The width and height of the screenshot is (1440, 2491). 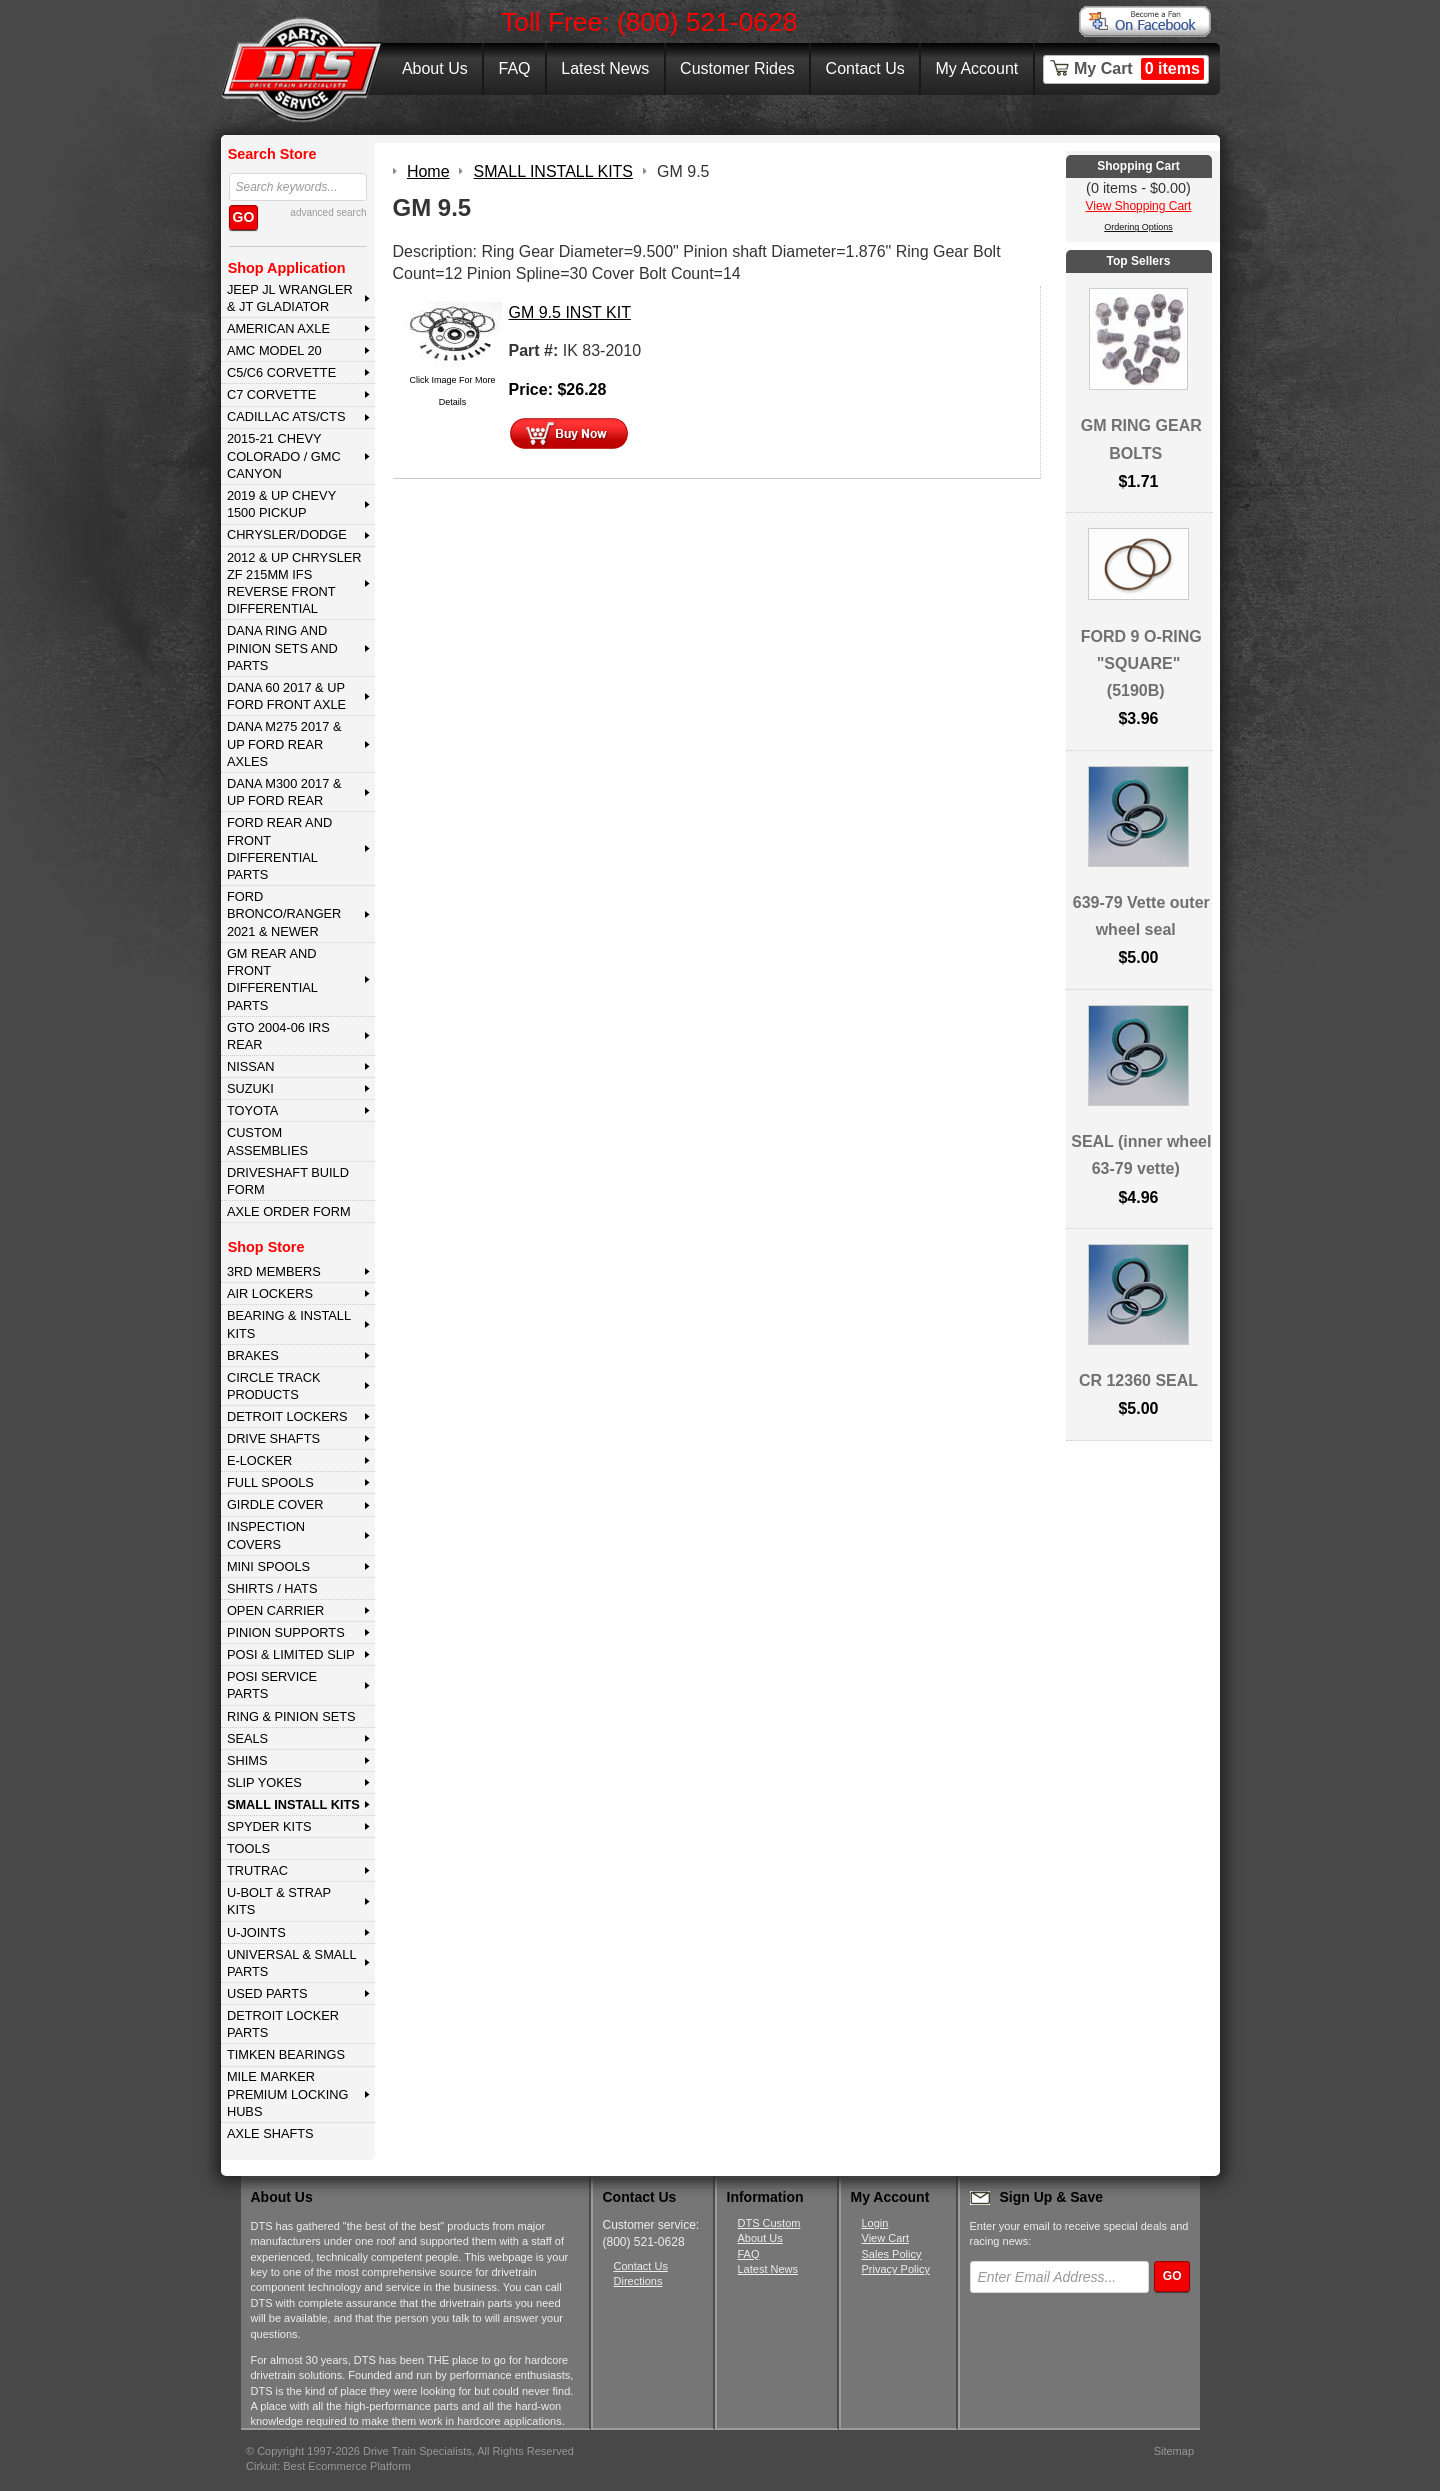 What do you see at coordinates (271, 394) in the screenshot?
I see `C7 CORVETTE` at bounding box center [271, 394].